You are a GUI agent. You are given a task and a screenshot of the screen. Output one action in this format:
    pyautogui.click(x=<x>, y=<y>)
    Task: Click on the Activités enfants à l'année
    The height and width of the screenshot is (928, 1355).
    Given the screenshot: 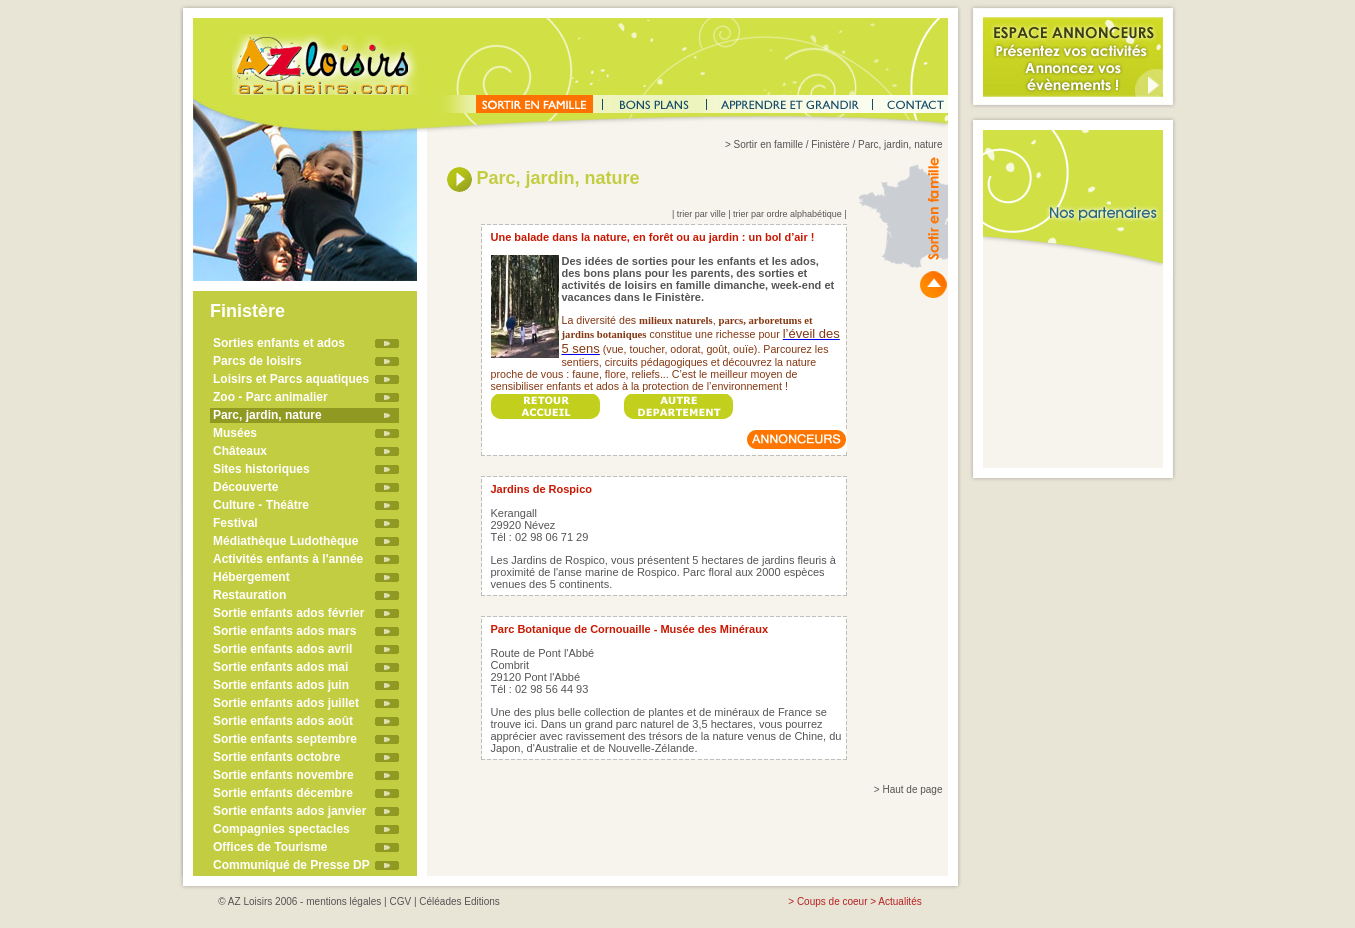 What is the action you would take?
    pyautogui.click(x=288, y=559)
    